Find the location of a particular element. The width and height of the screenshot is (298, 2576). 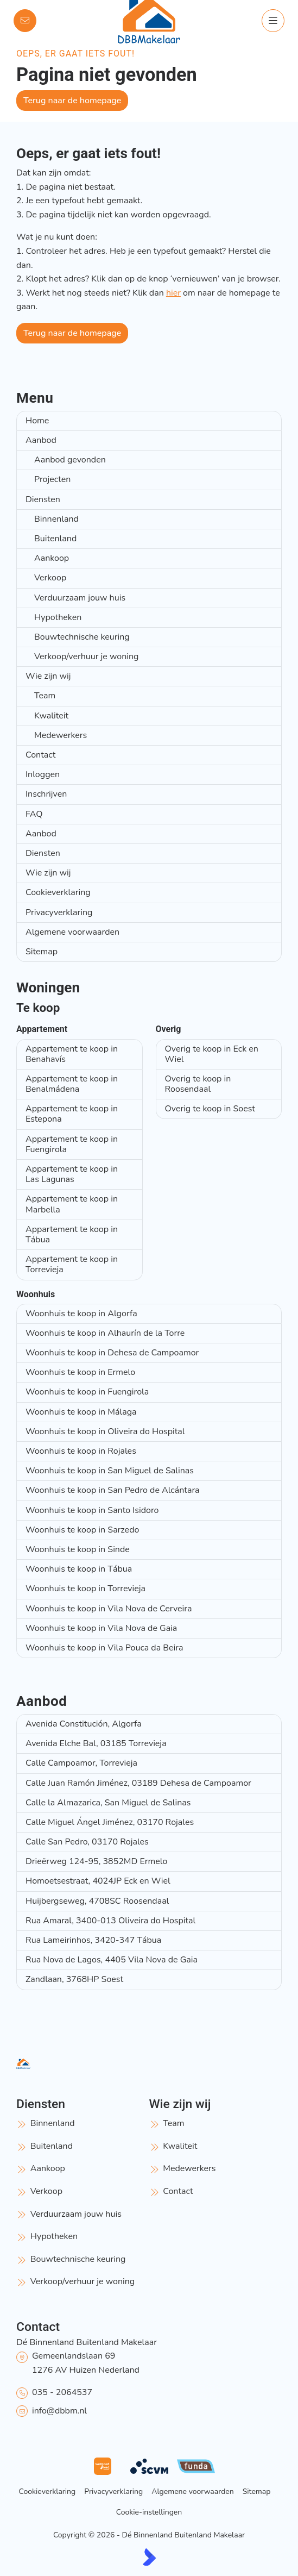

Woonhuis te koop in Santo Isidoro is located at coordinates (92, 1510).